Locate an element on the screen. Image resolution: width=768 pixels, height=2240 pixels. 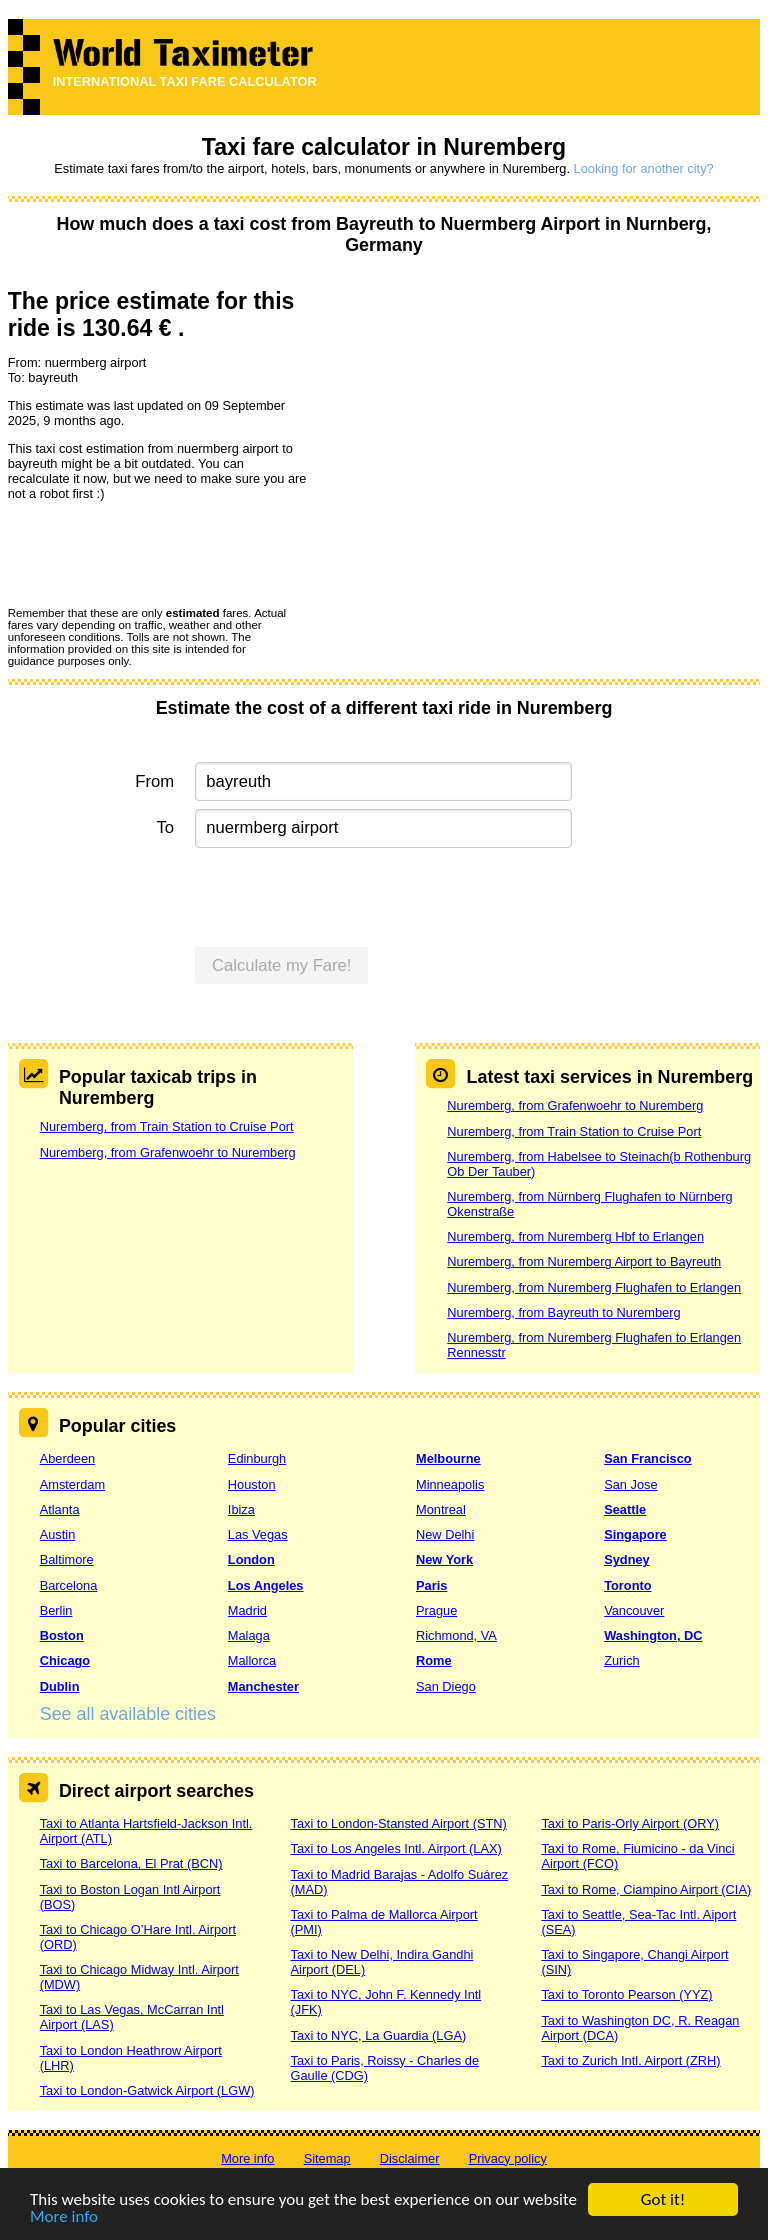
Paris is located at coordinates (431, 1585).